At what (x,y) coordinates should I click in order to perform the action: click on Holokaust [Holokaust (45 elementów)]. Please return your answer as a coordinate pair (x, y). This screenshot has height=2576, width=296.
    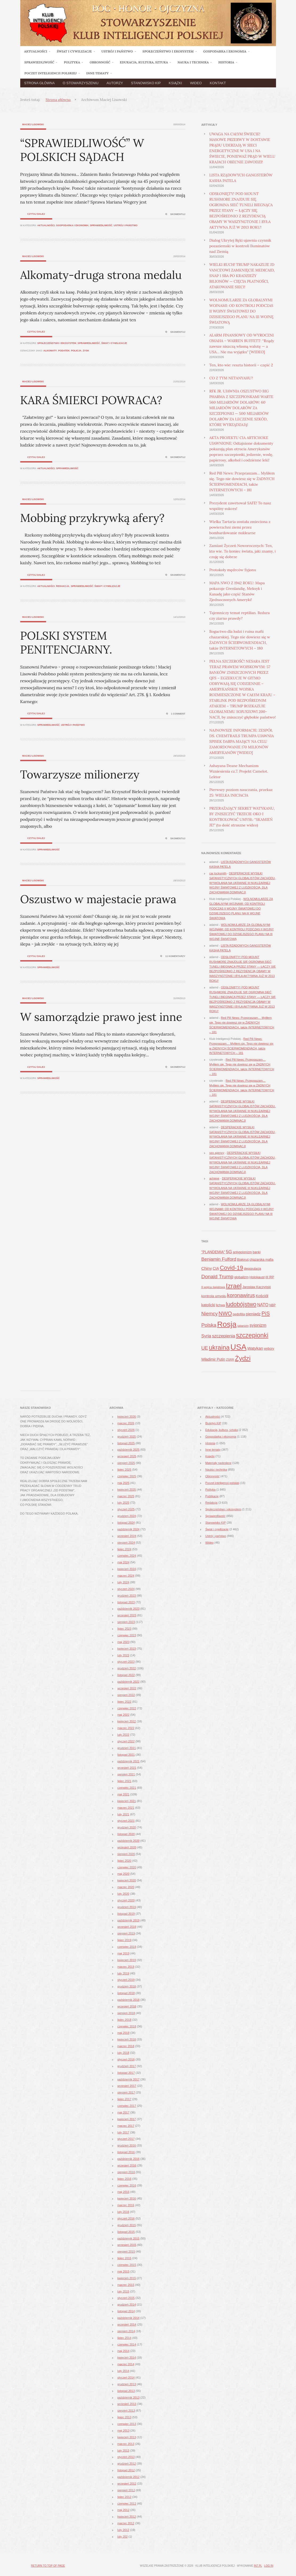
    Looking at the image, I should click on (257, 1277).